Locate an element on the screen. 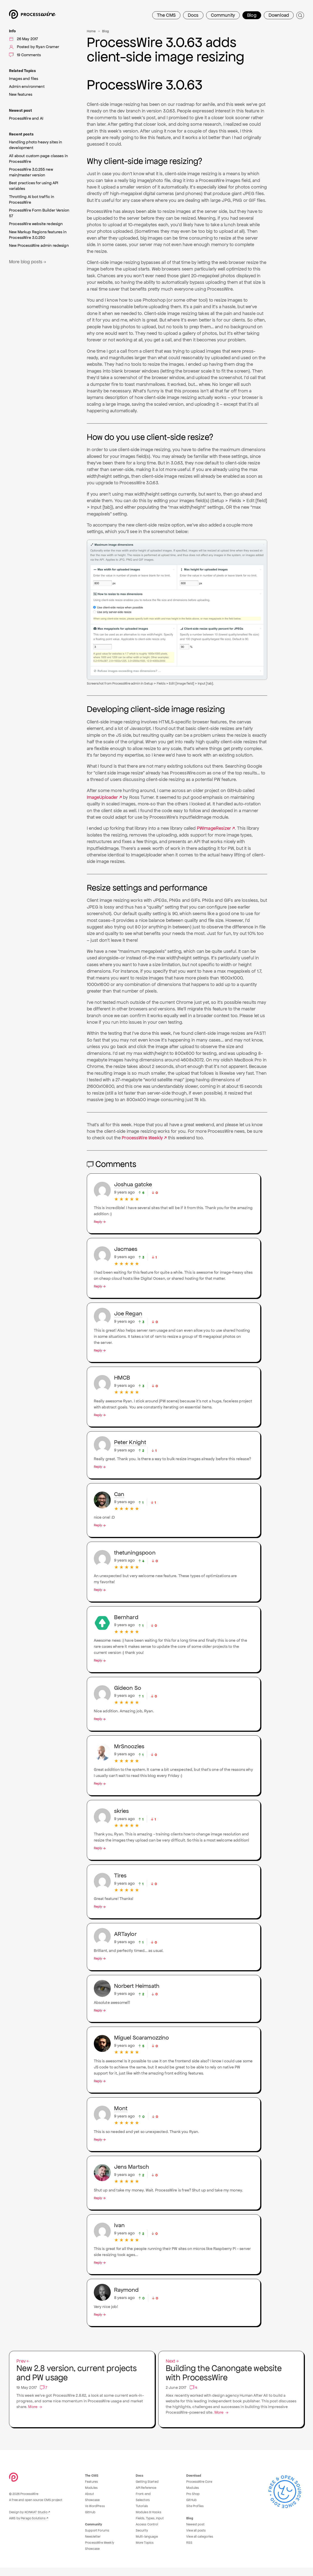 Image resolution: width=313 pixels, height=2576 pixels. New 2.8 version, current projects and PW usage is located at coordinates (82, 2372).